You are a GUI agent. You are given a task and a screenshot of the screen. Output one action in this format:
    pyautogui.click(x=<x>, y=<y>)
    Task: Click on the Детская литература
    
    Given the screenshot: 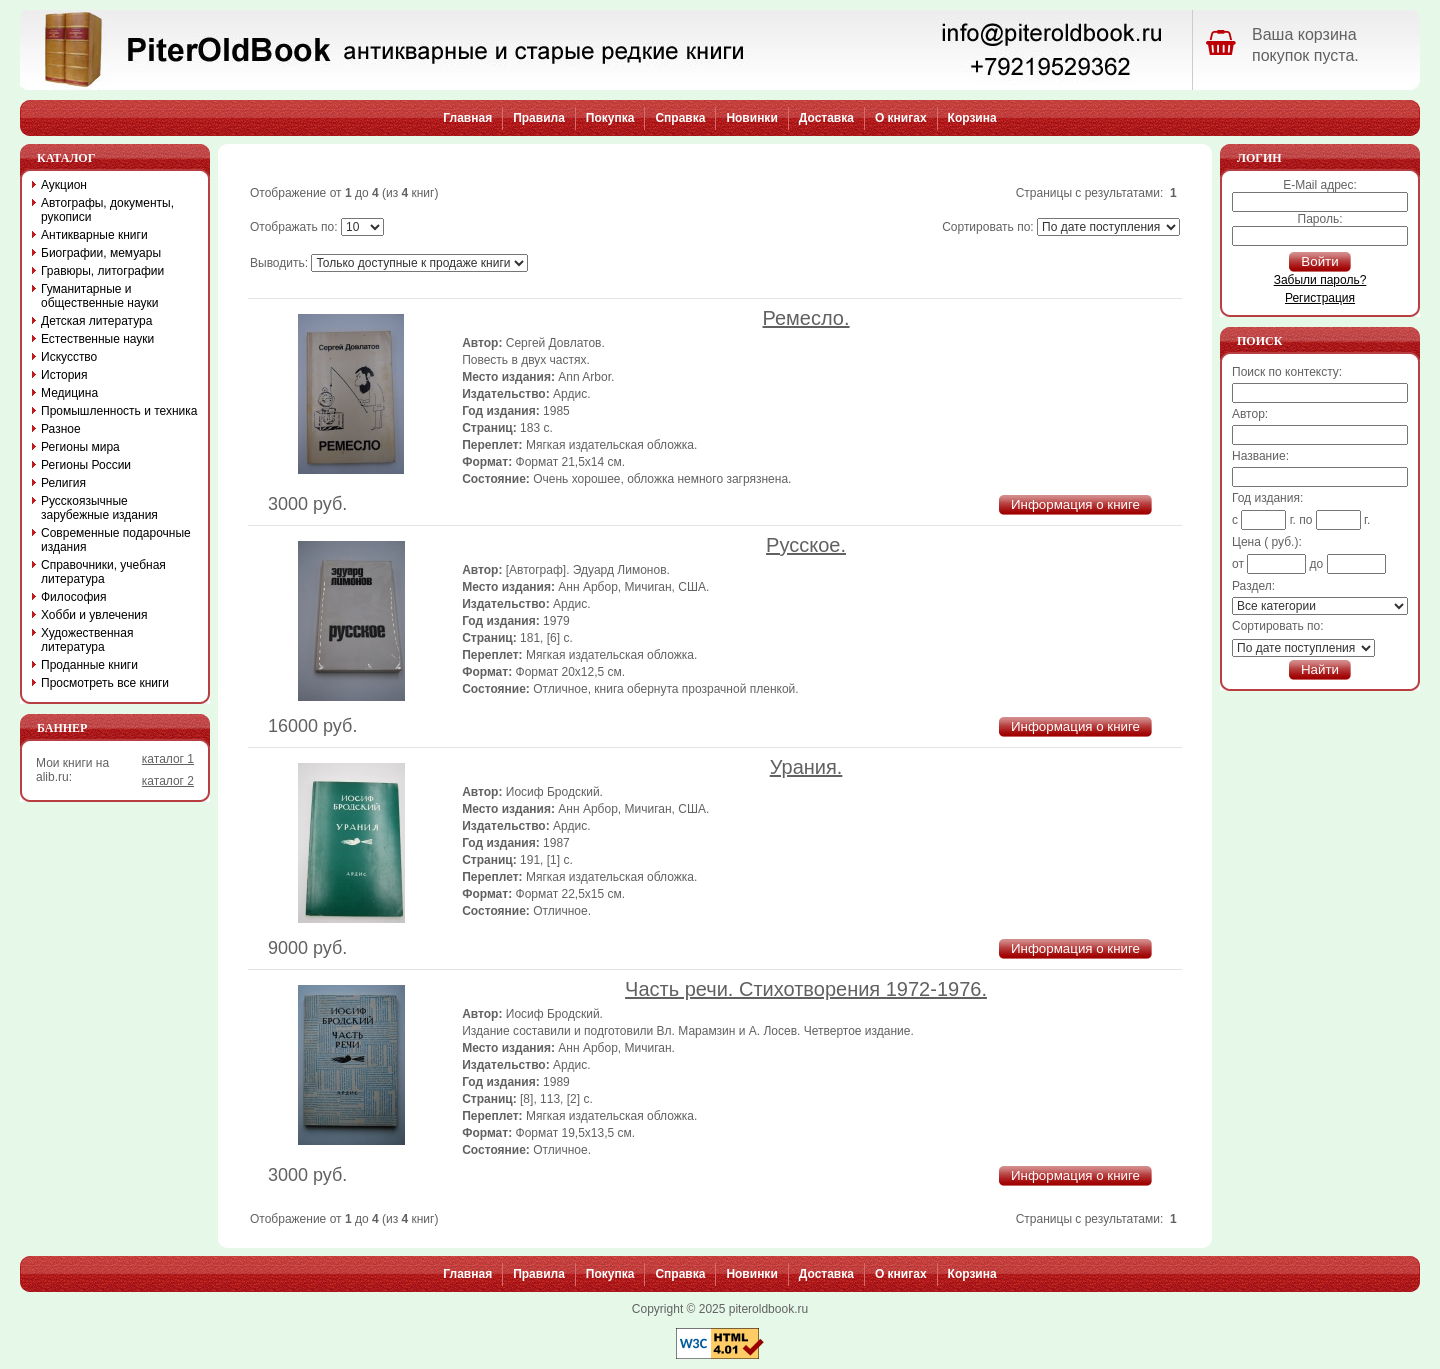 What is the action you would take?
    pyautogui.click(x=96, y=321)
    